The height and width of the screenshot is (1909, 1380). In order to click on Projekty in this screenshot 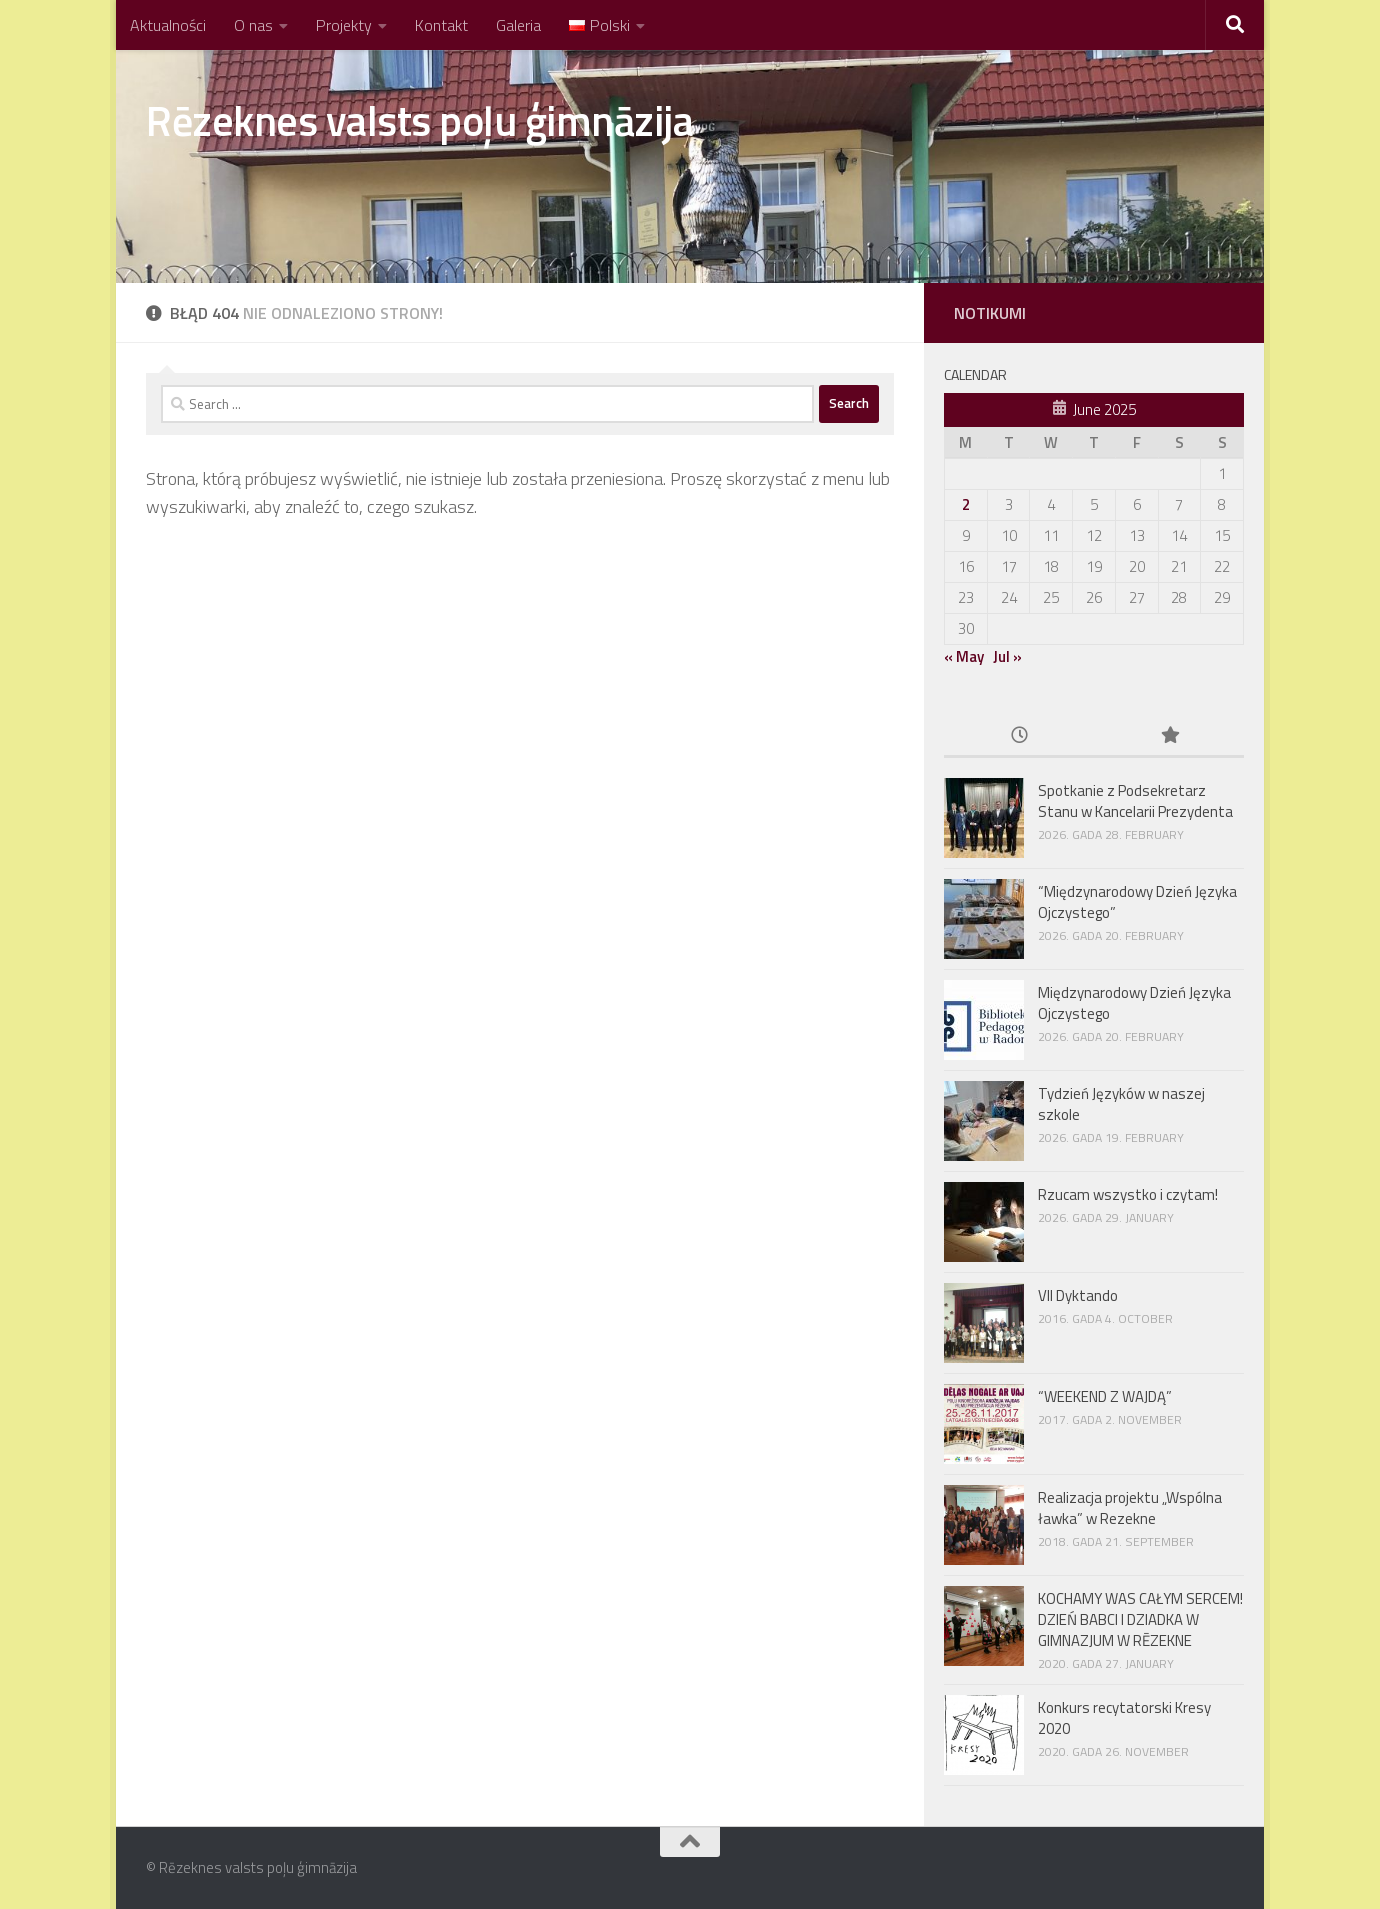, I will do `click(344, 25)`.